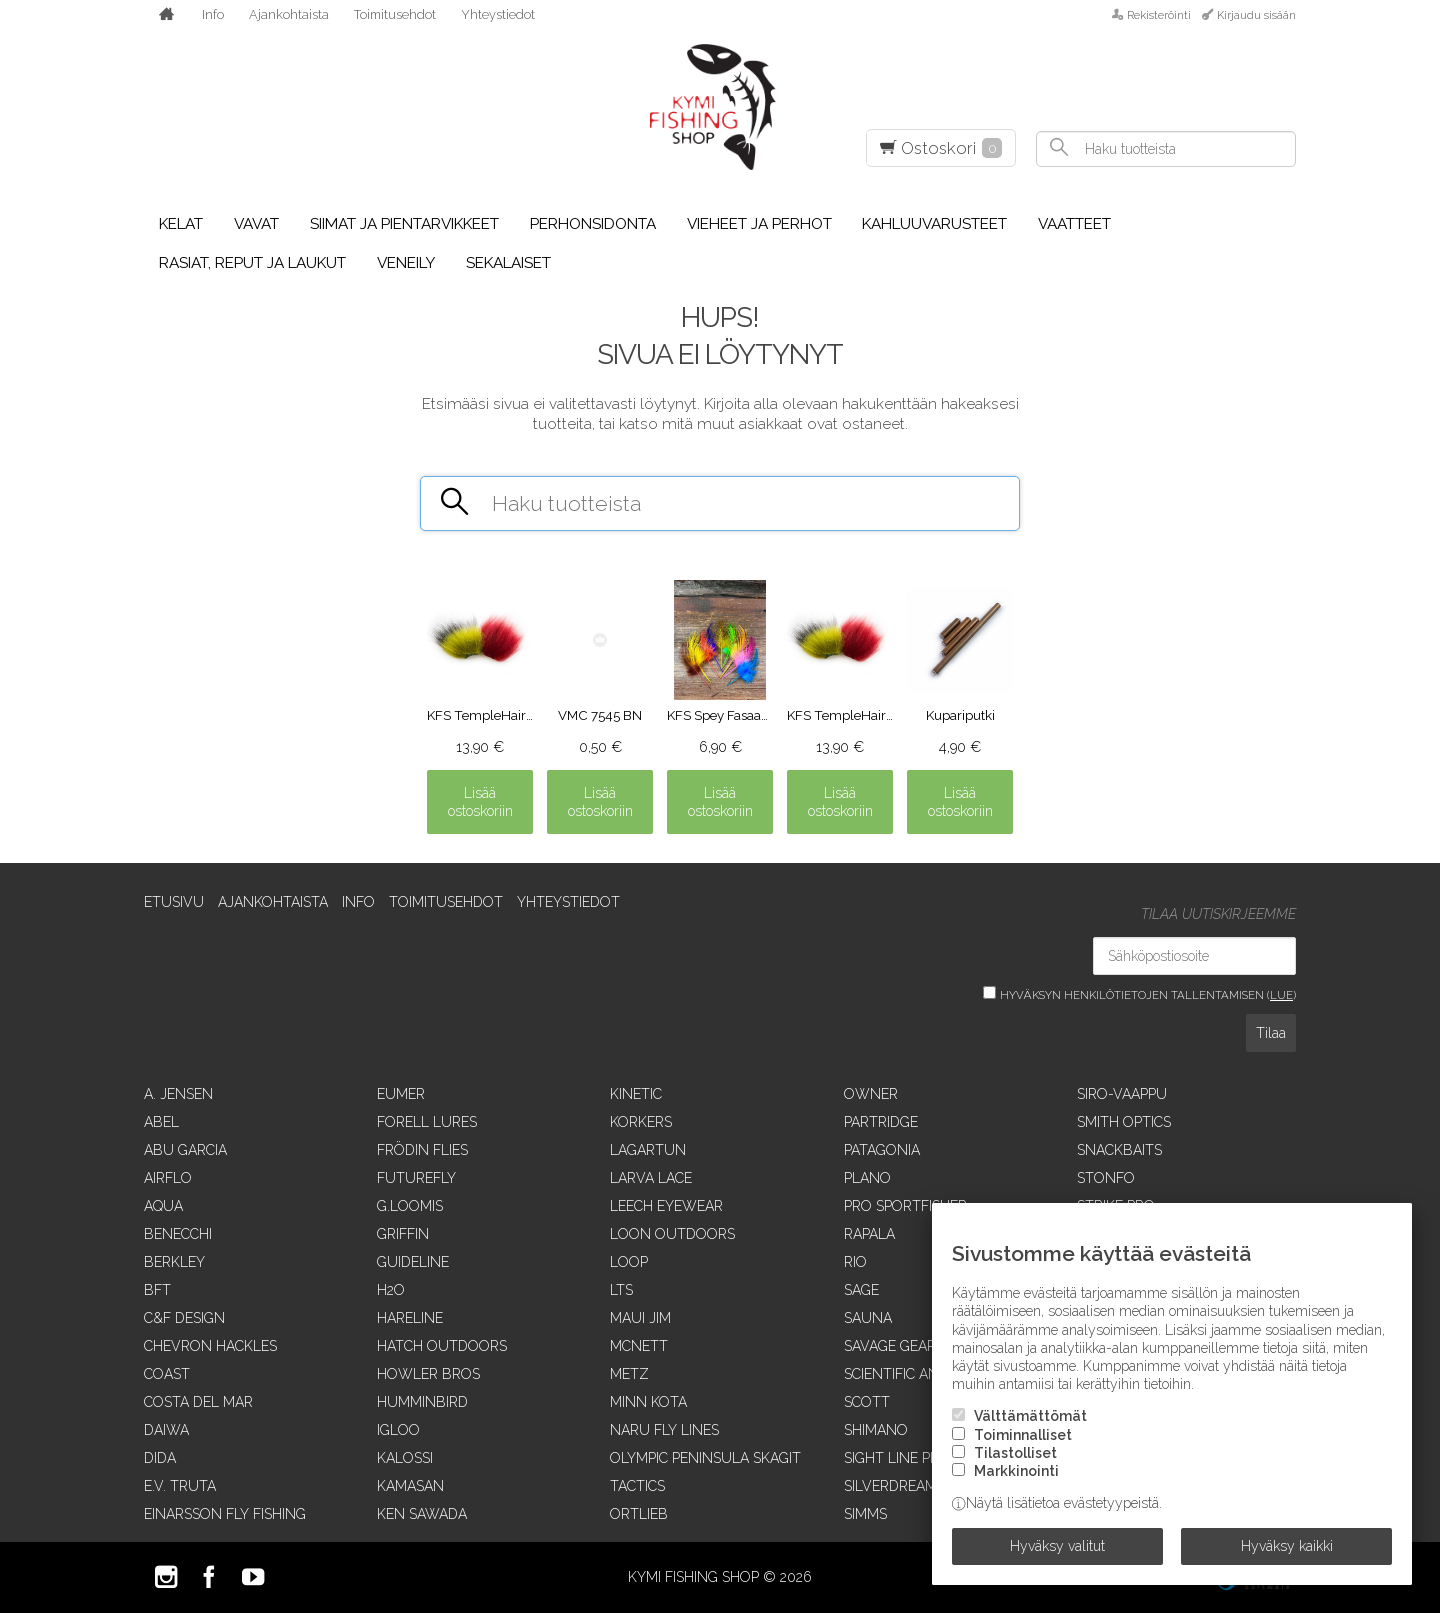  Describe the element at coordinates (905, 1206) in the screenshot. I see `Pro Sportfisher` at that location.